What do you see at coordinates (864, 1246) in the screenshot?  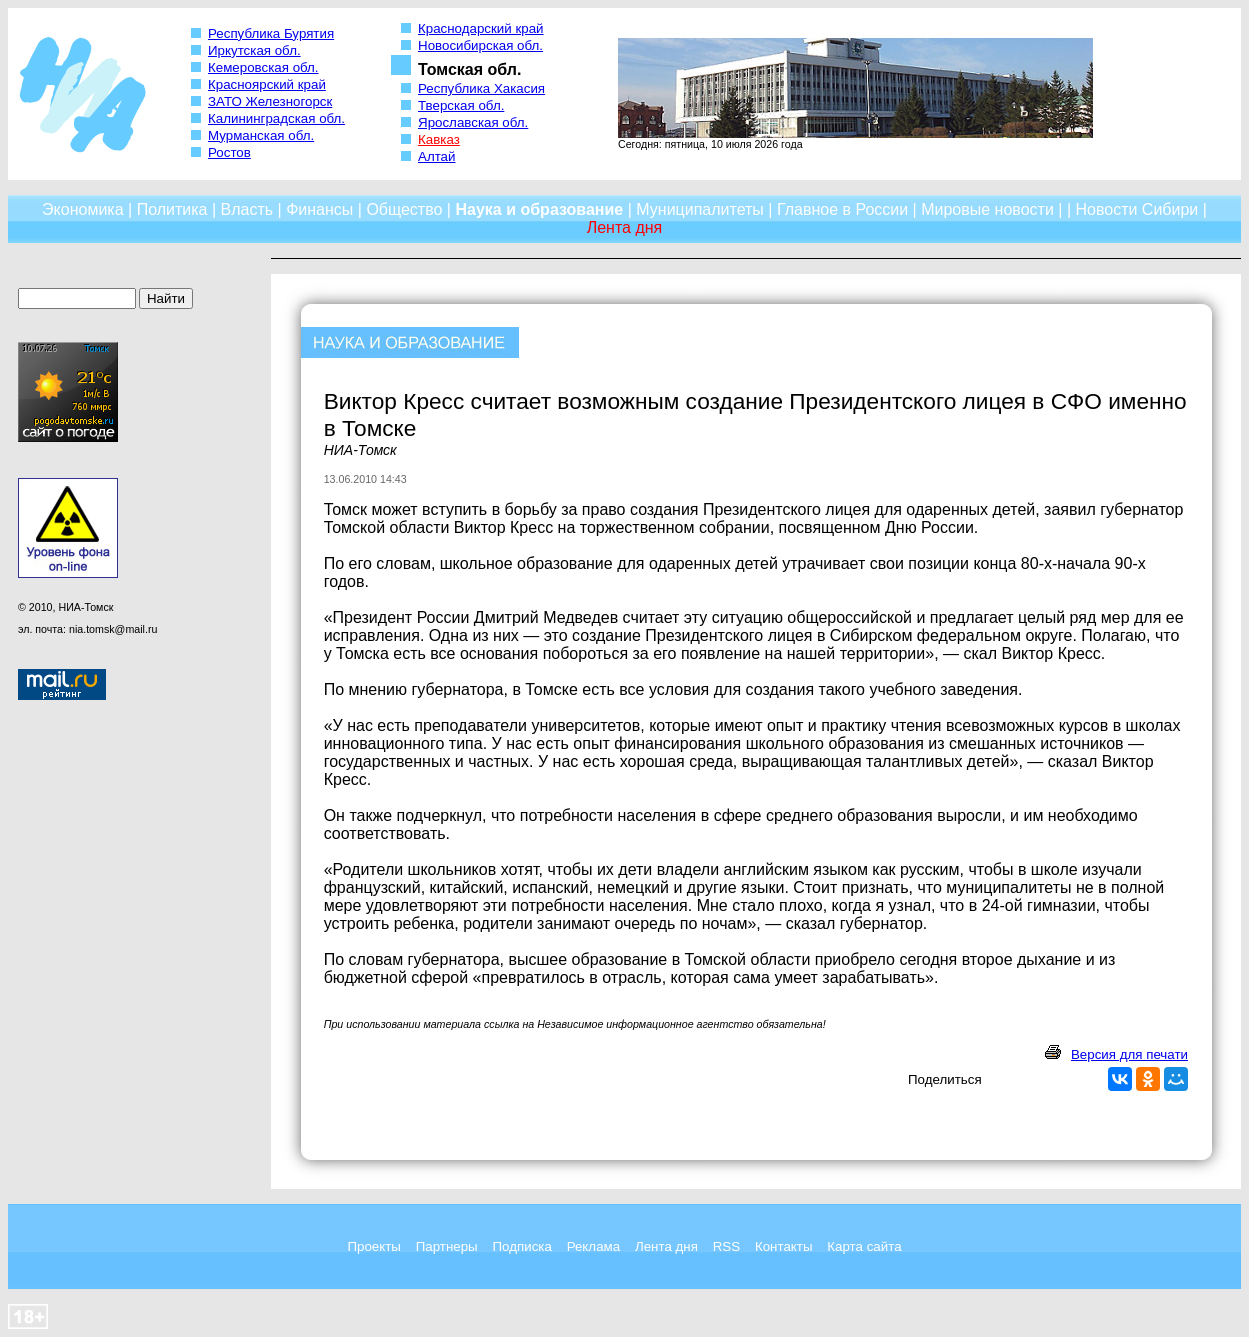 I see `Карта сайта` at bounding box center [864, 1246].